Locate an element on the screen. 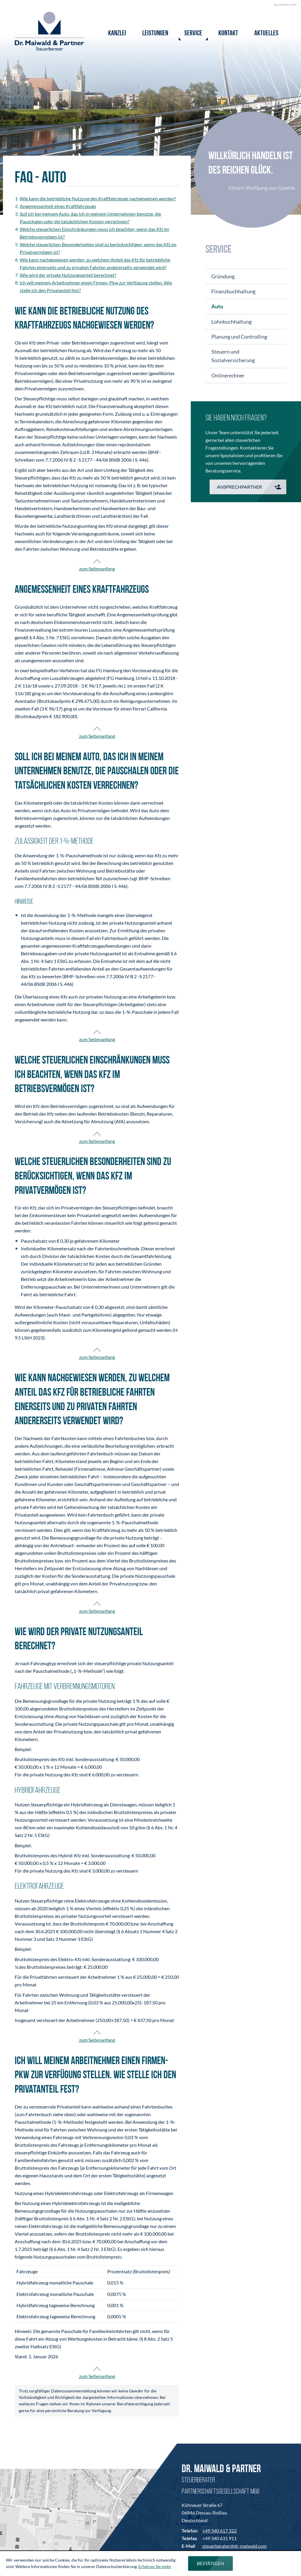 Image resolution: width=301 pixels, height=2576 pixels. [button] is located at coordinates (248, 487).